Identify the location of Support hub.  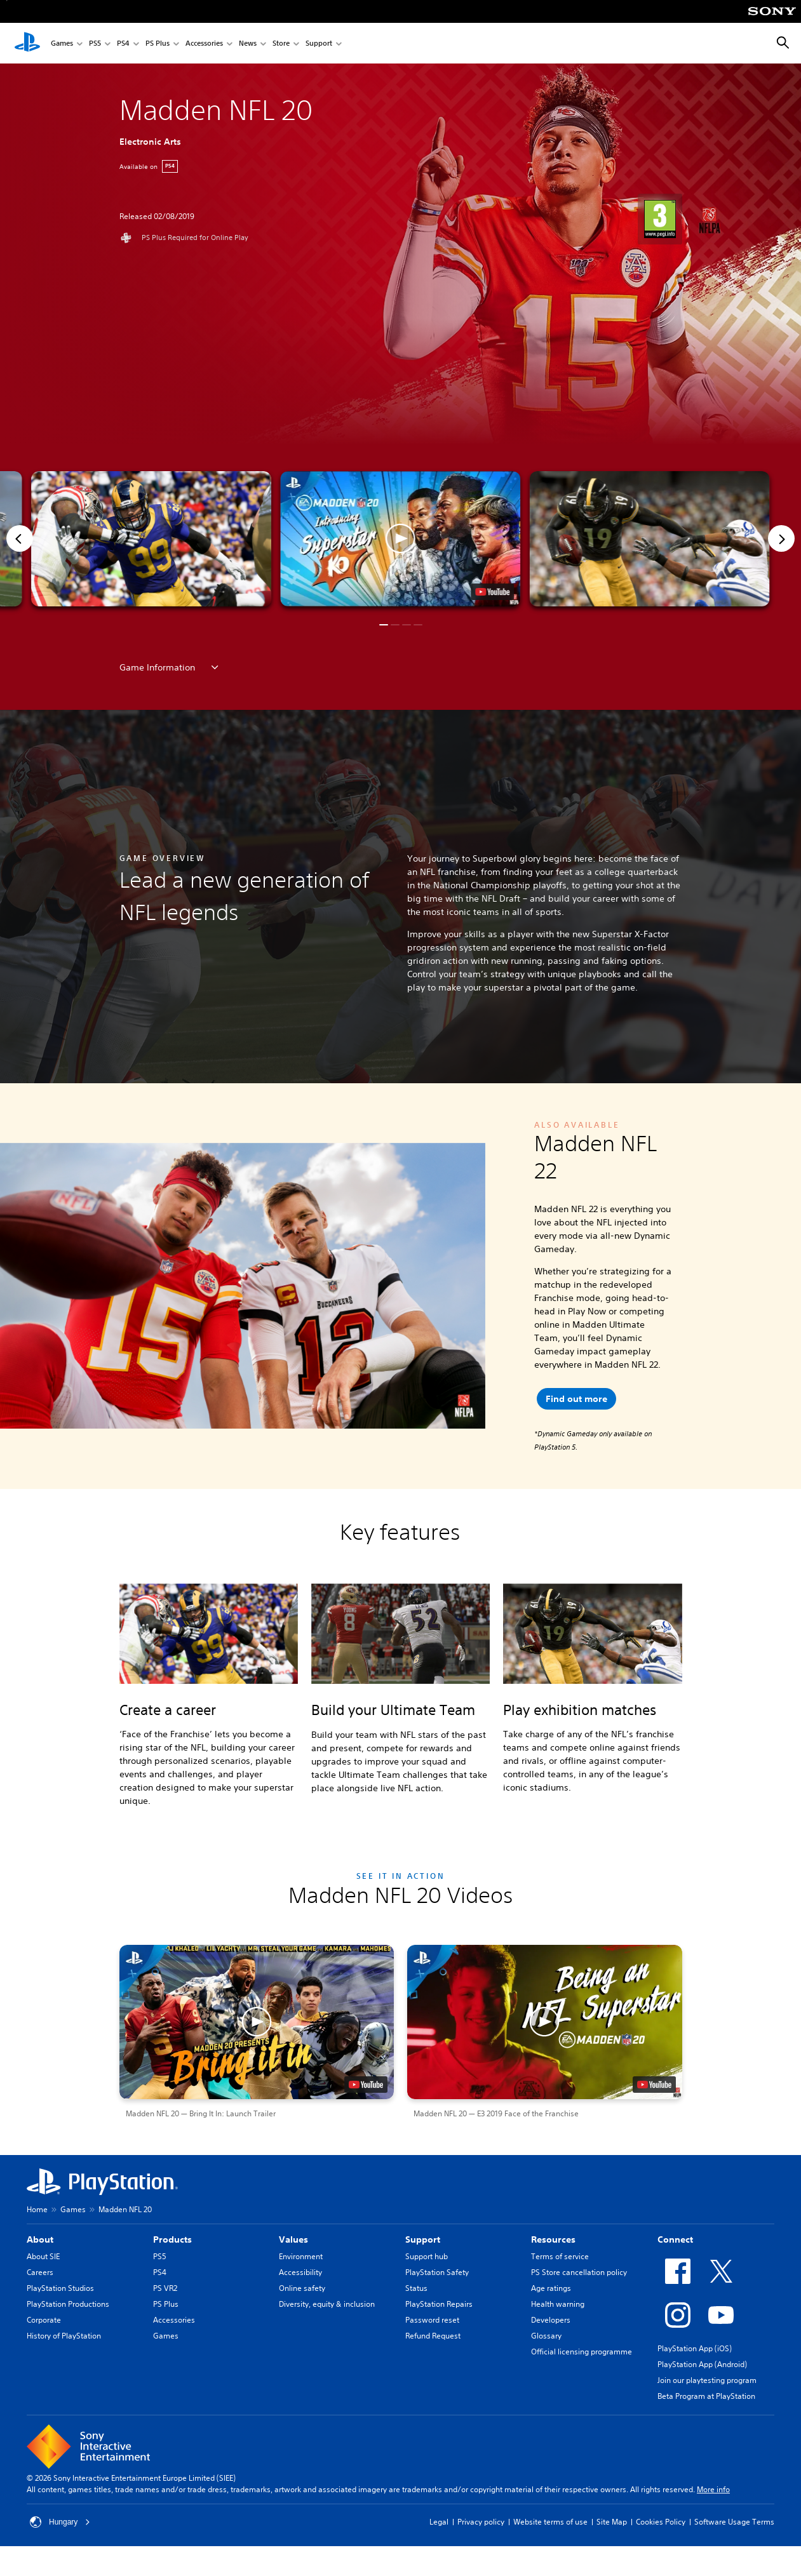
(426, 2256).